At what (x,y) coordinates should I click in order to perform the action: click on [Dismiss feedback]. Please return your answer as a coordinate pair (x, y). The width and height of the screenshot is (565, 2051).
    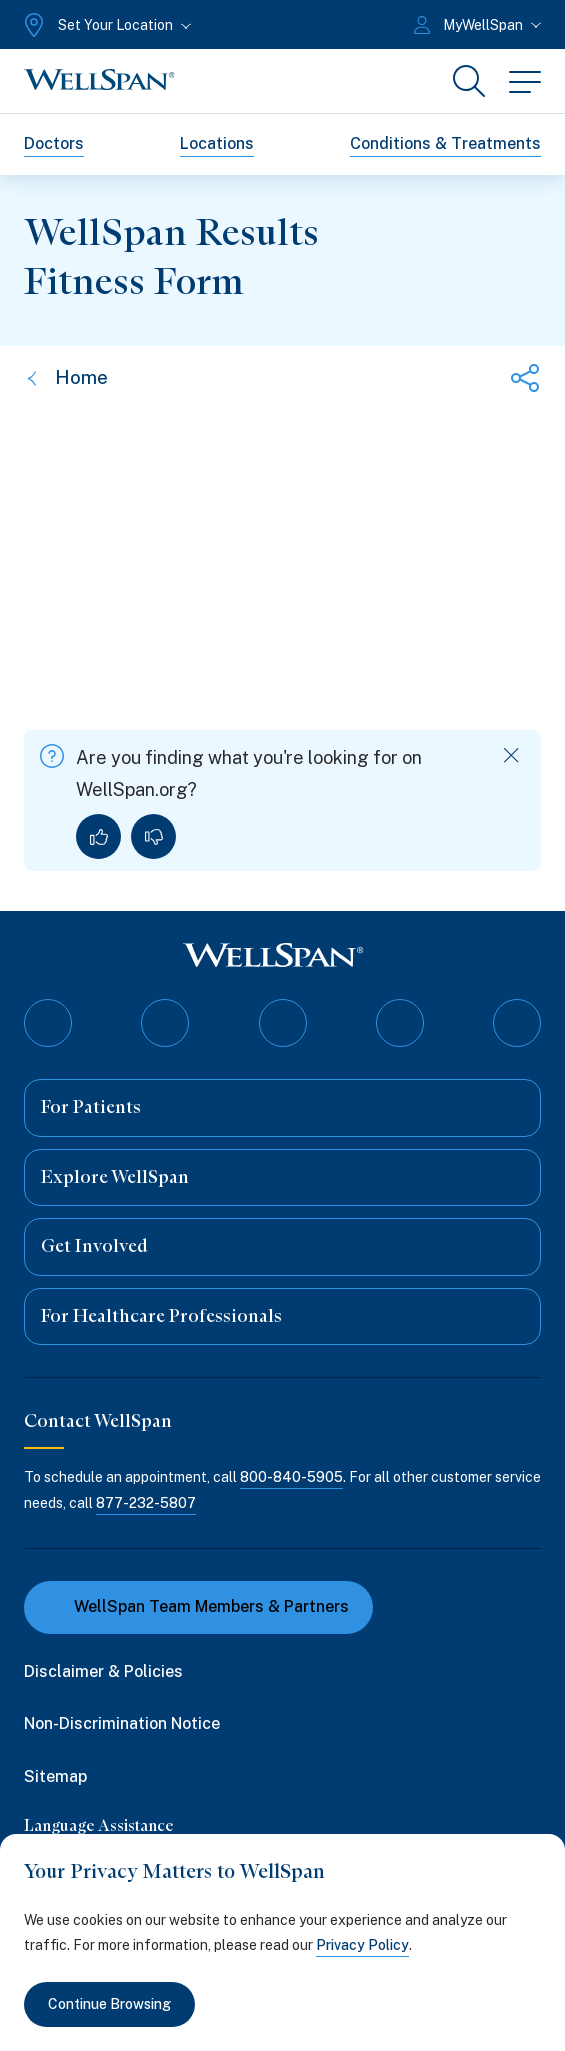
    Looking at the image, I should click on (511, 755).